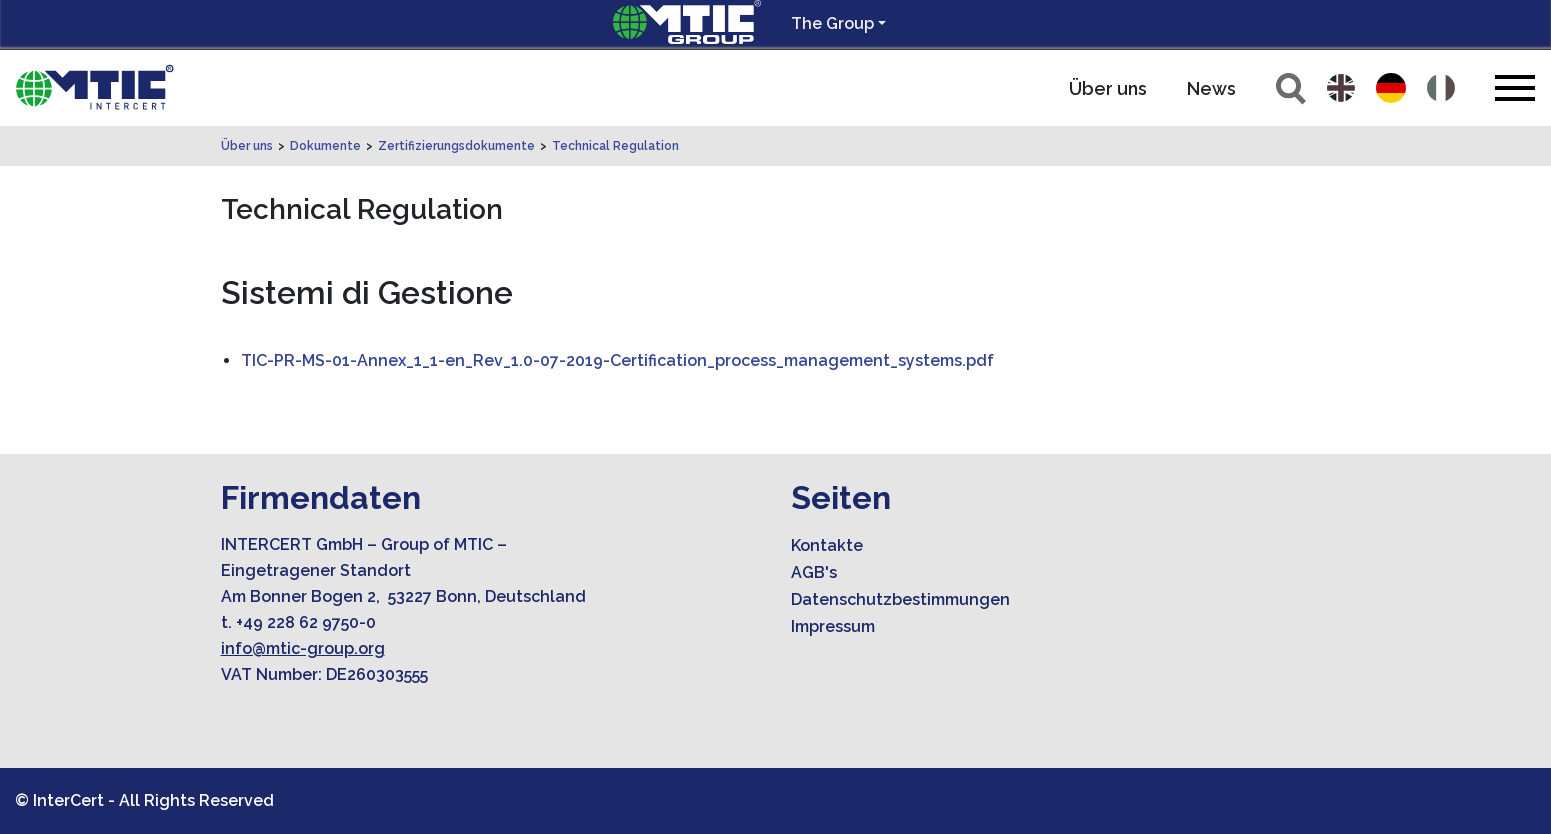  I want to click on Technical Regulation, so click(615, 146).